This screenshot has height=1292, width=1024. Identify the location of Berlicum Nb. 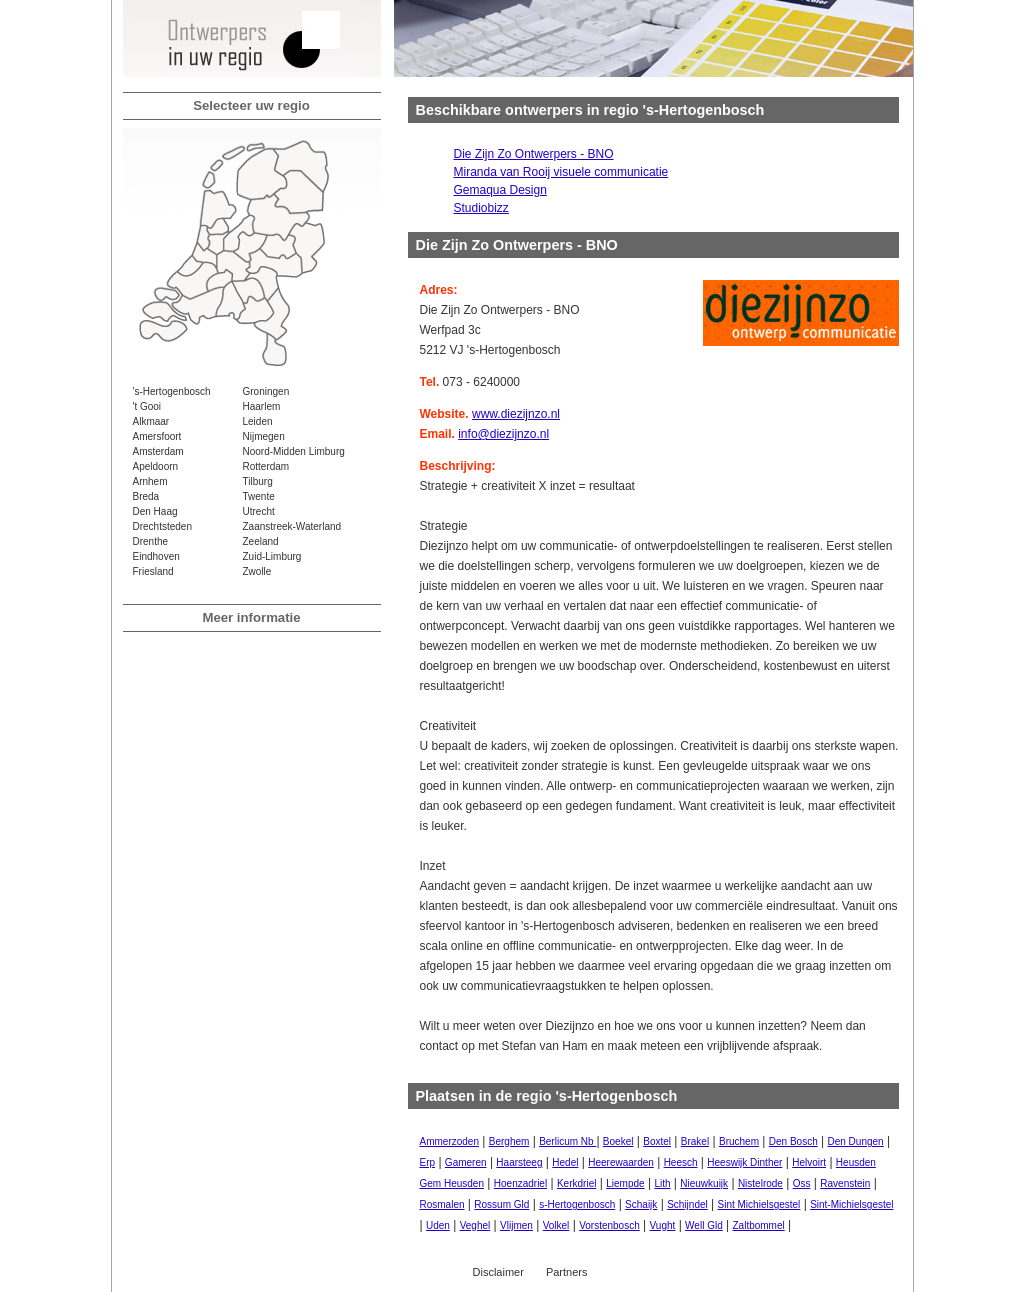
(567, 1141).